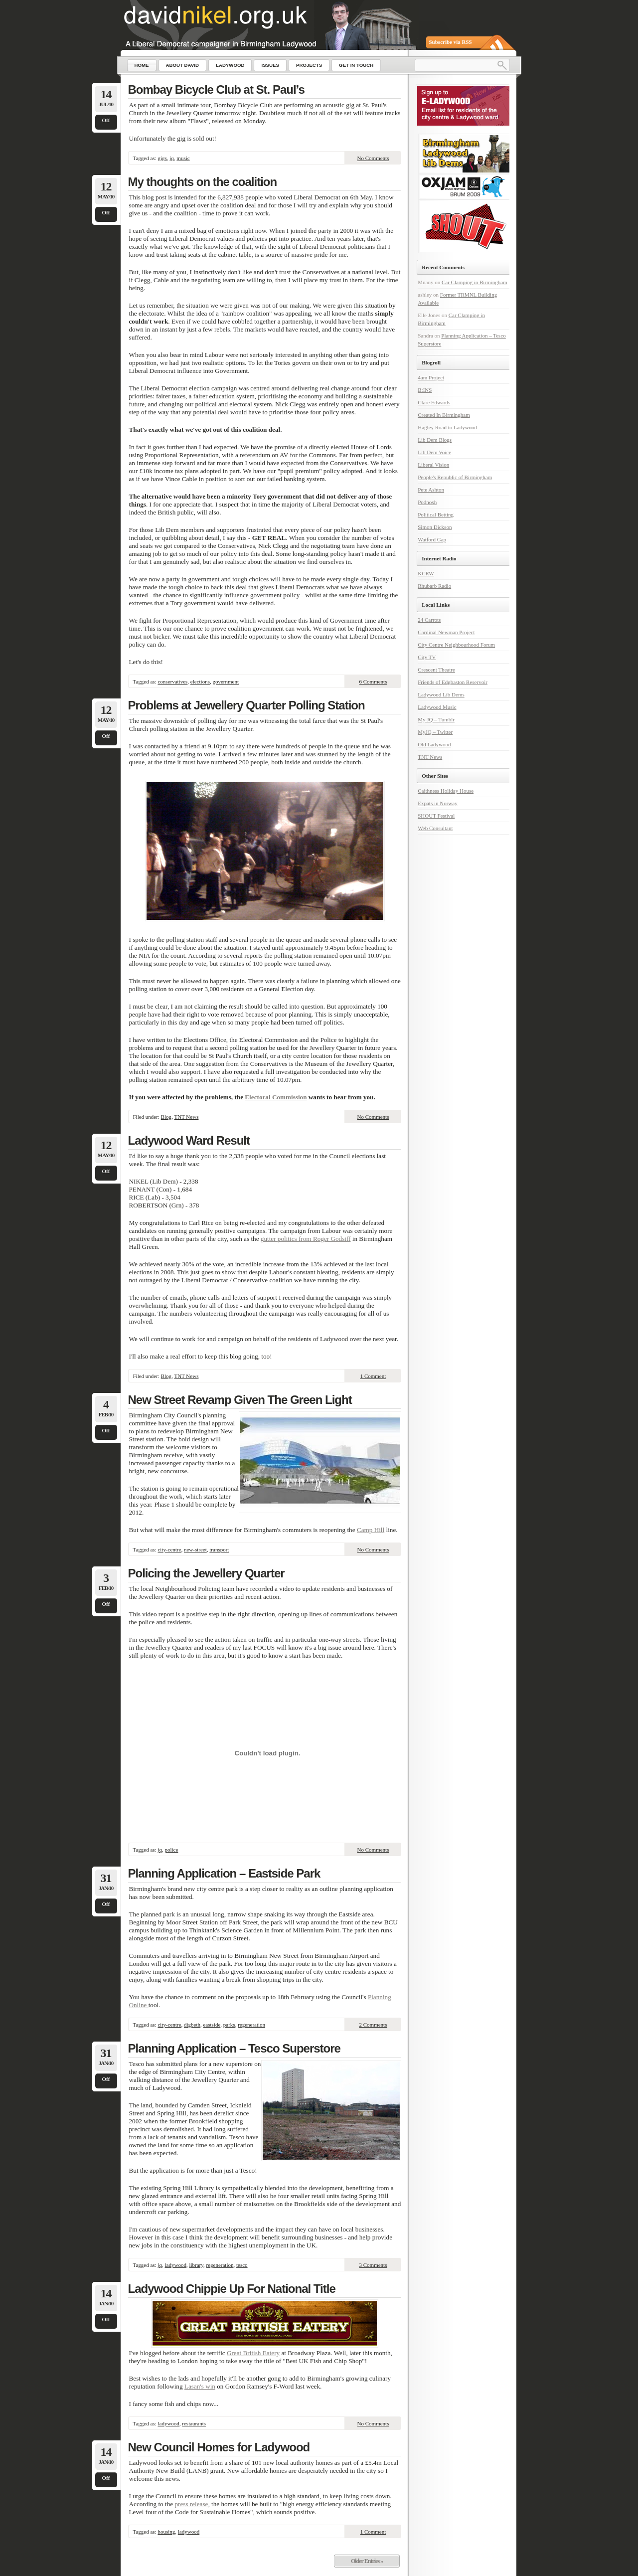  What do you see at coordinates (240, 1399) in the screenshot?
I see `New Street Revamp Given The Green Light` at bounding box center [240, 1399].